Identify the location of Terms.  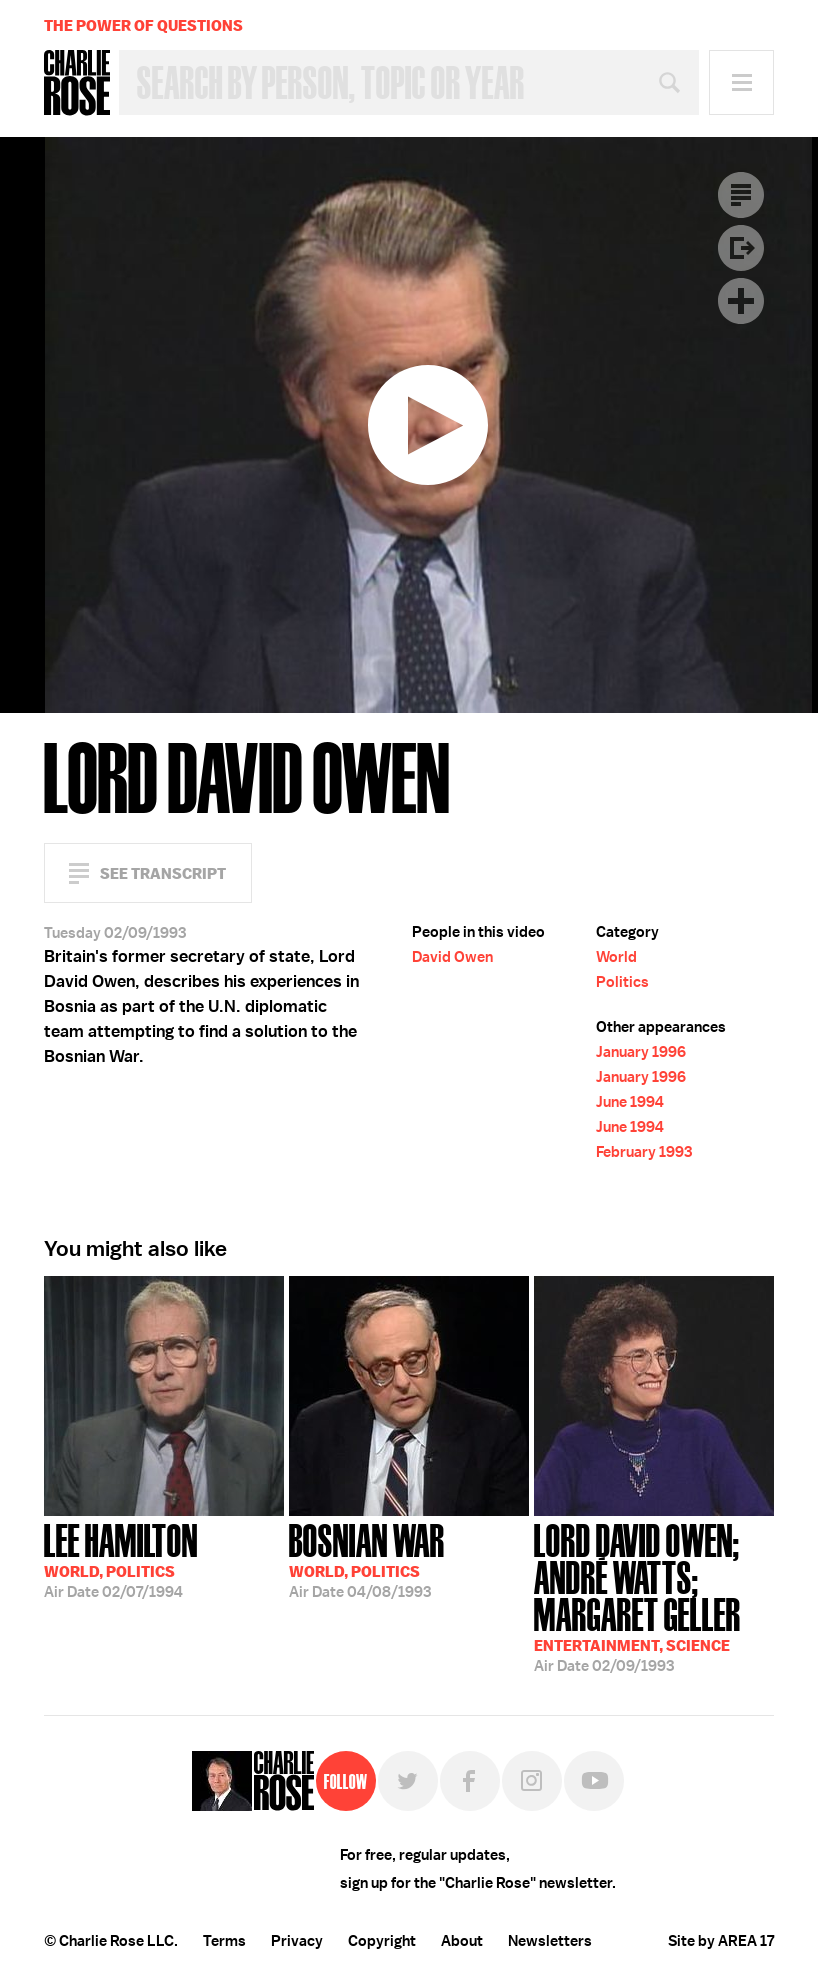
(224, 1941).